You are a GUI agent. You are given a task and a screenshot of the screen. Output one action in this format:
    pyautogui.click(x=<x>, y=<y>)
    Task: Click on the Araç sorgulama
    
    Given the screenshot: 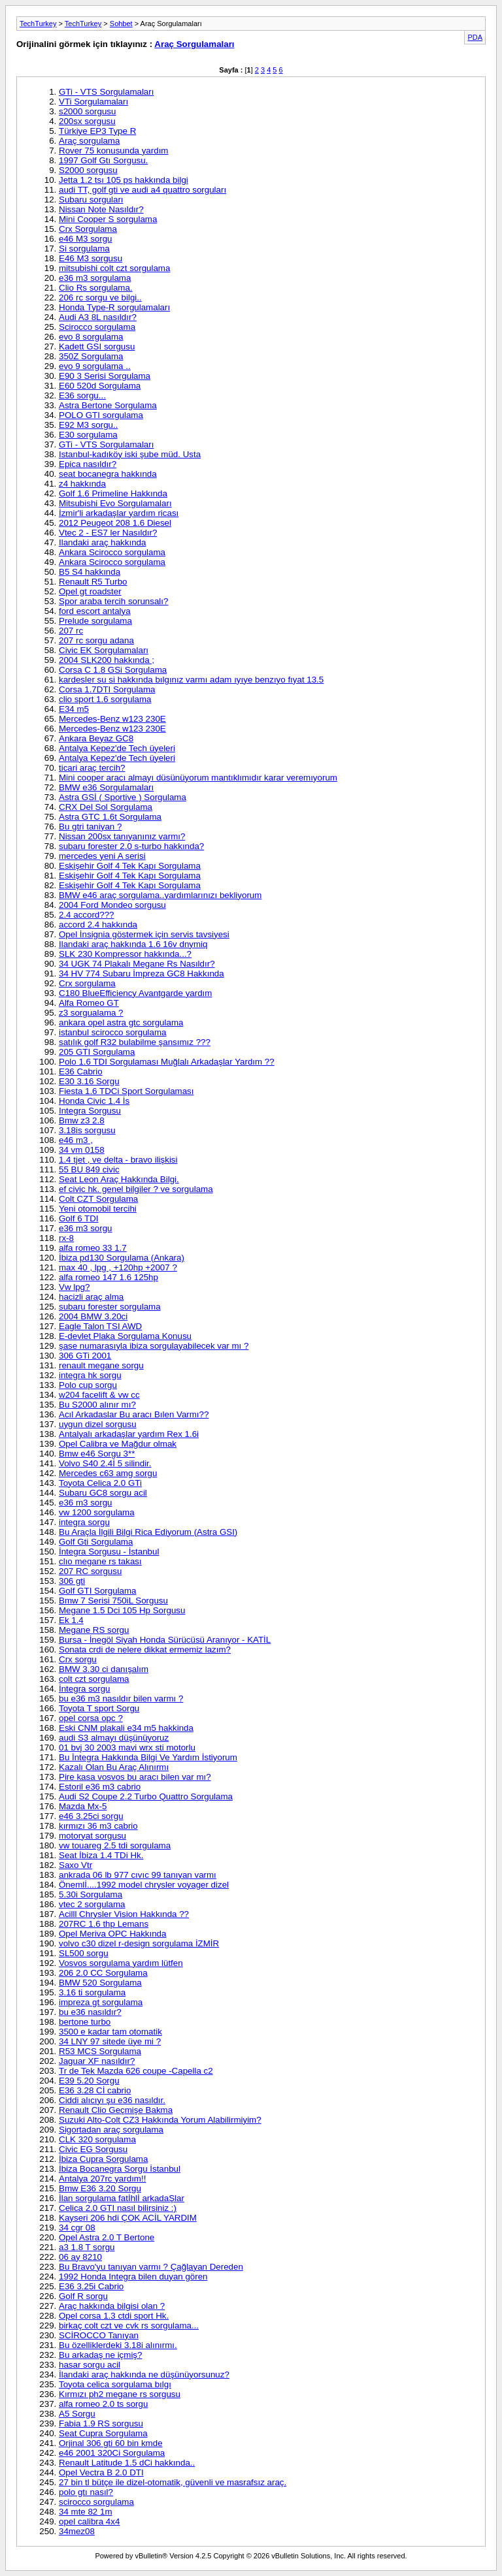 What is the action you would take?
    pyautogui.click(x=89, y=141)
    